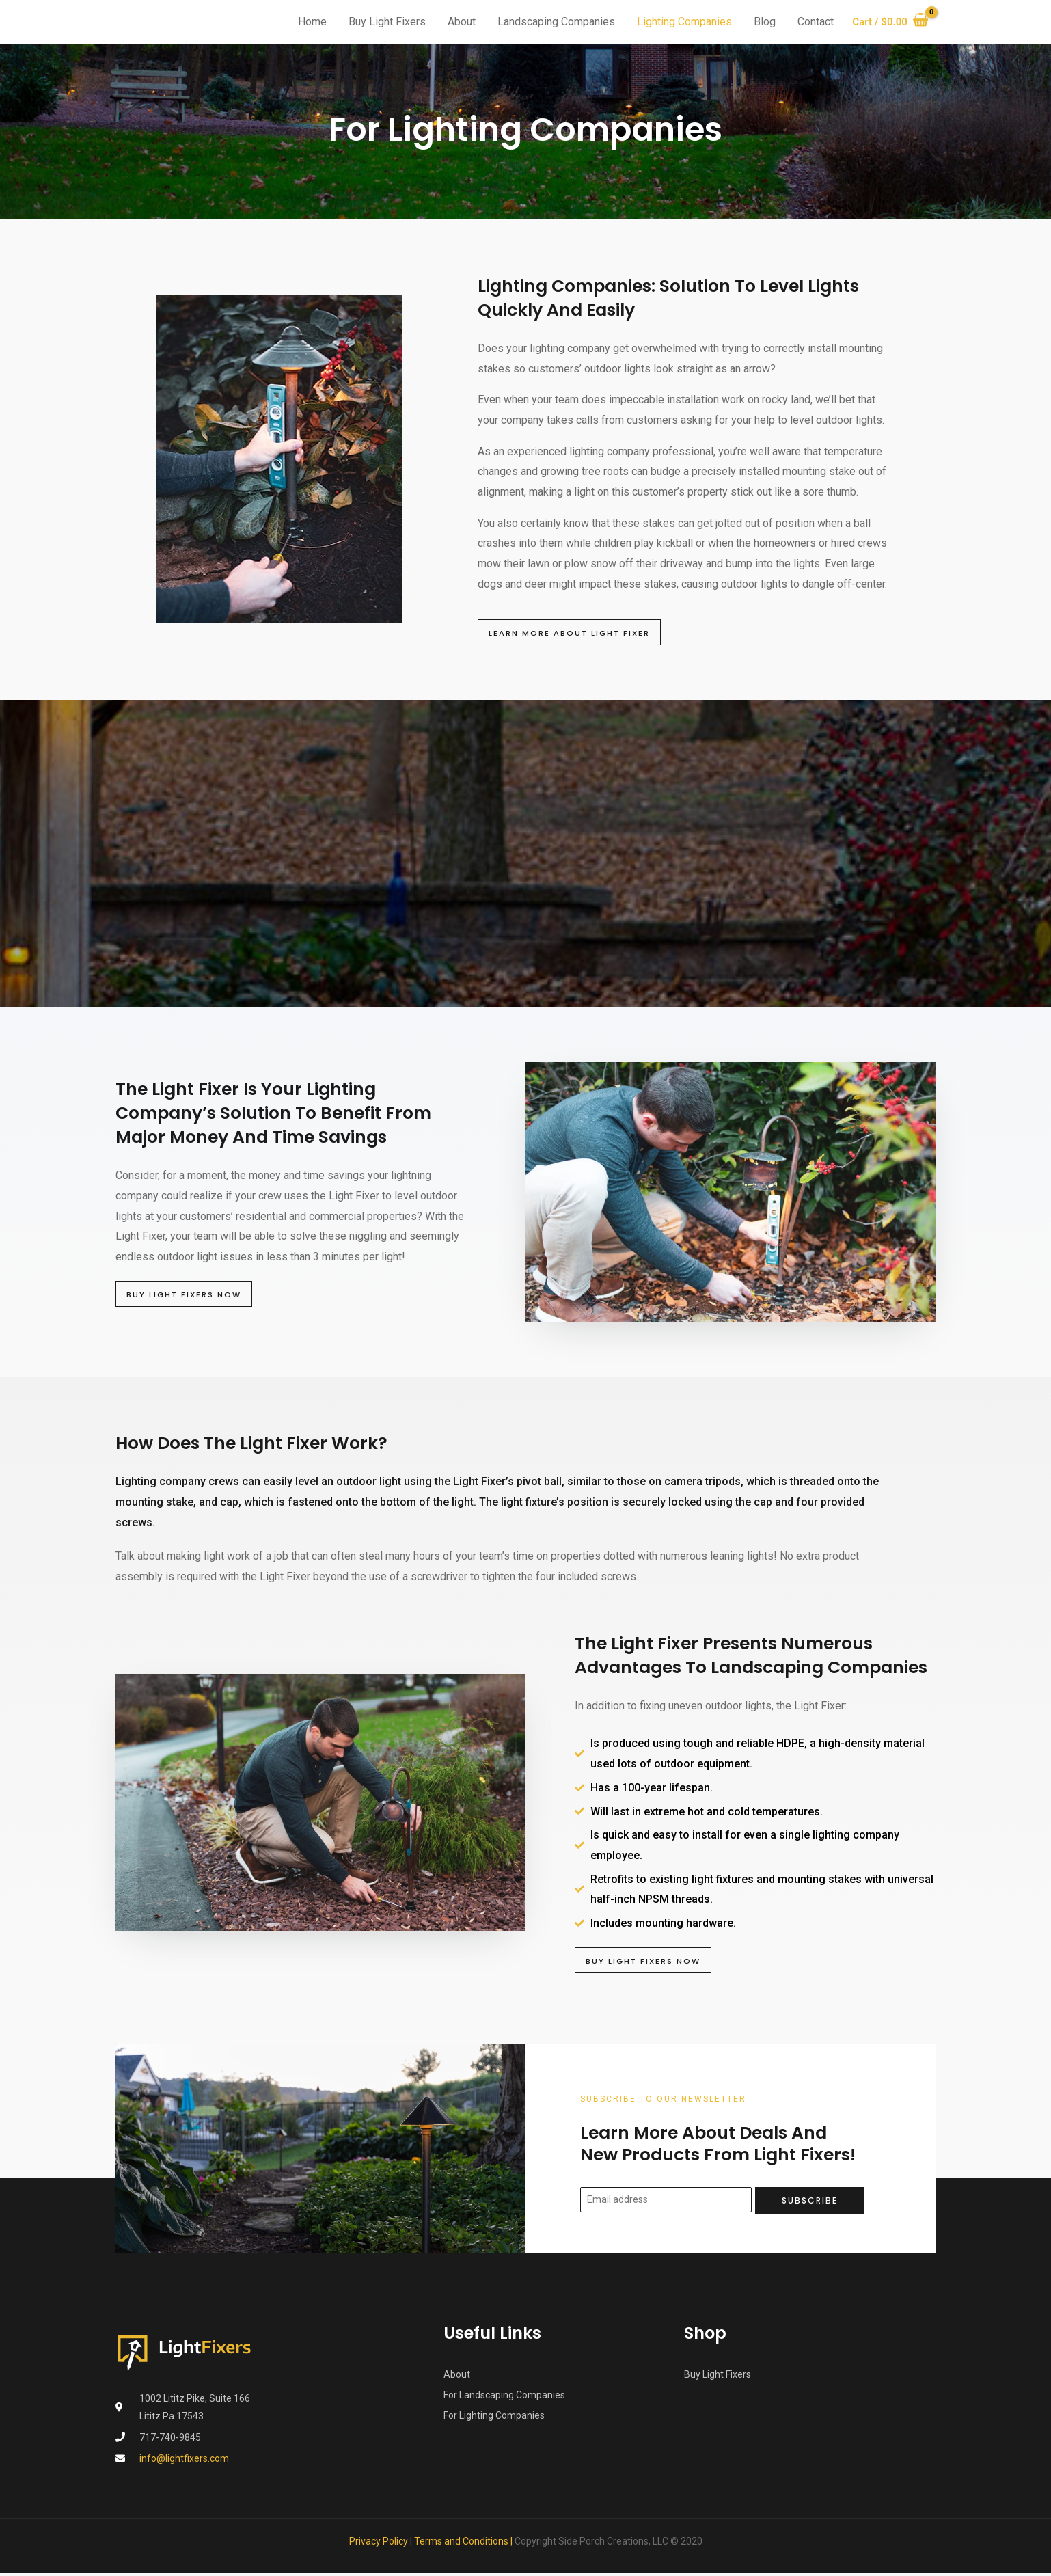  What do you see at coordinates (381, 21) in the screenshot?
I see `Buy Light Fixers` at bounding box center [381, 21].